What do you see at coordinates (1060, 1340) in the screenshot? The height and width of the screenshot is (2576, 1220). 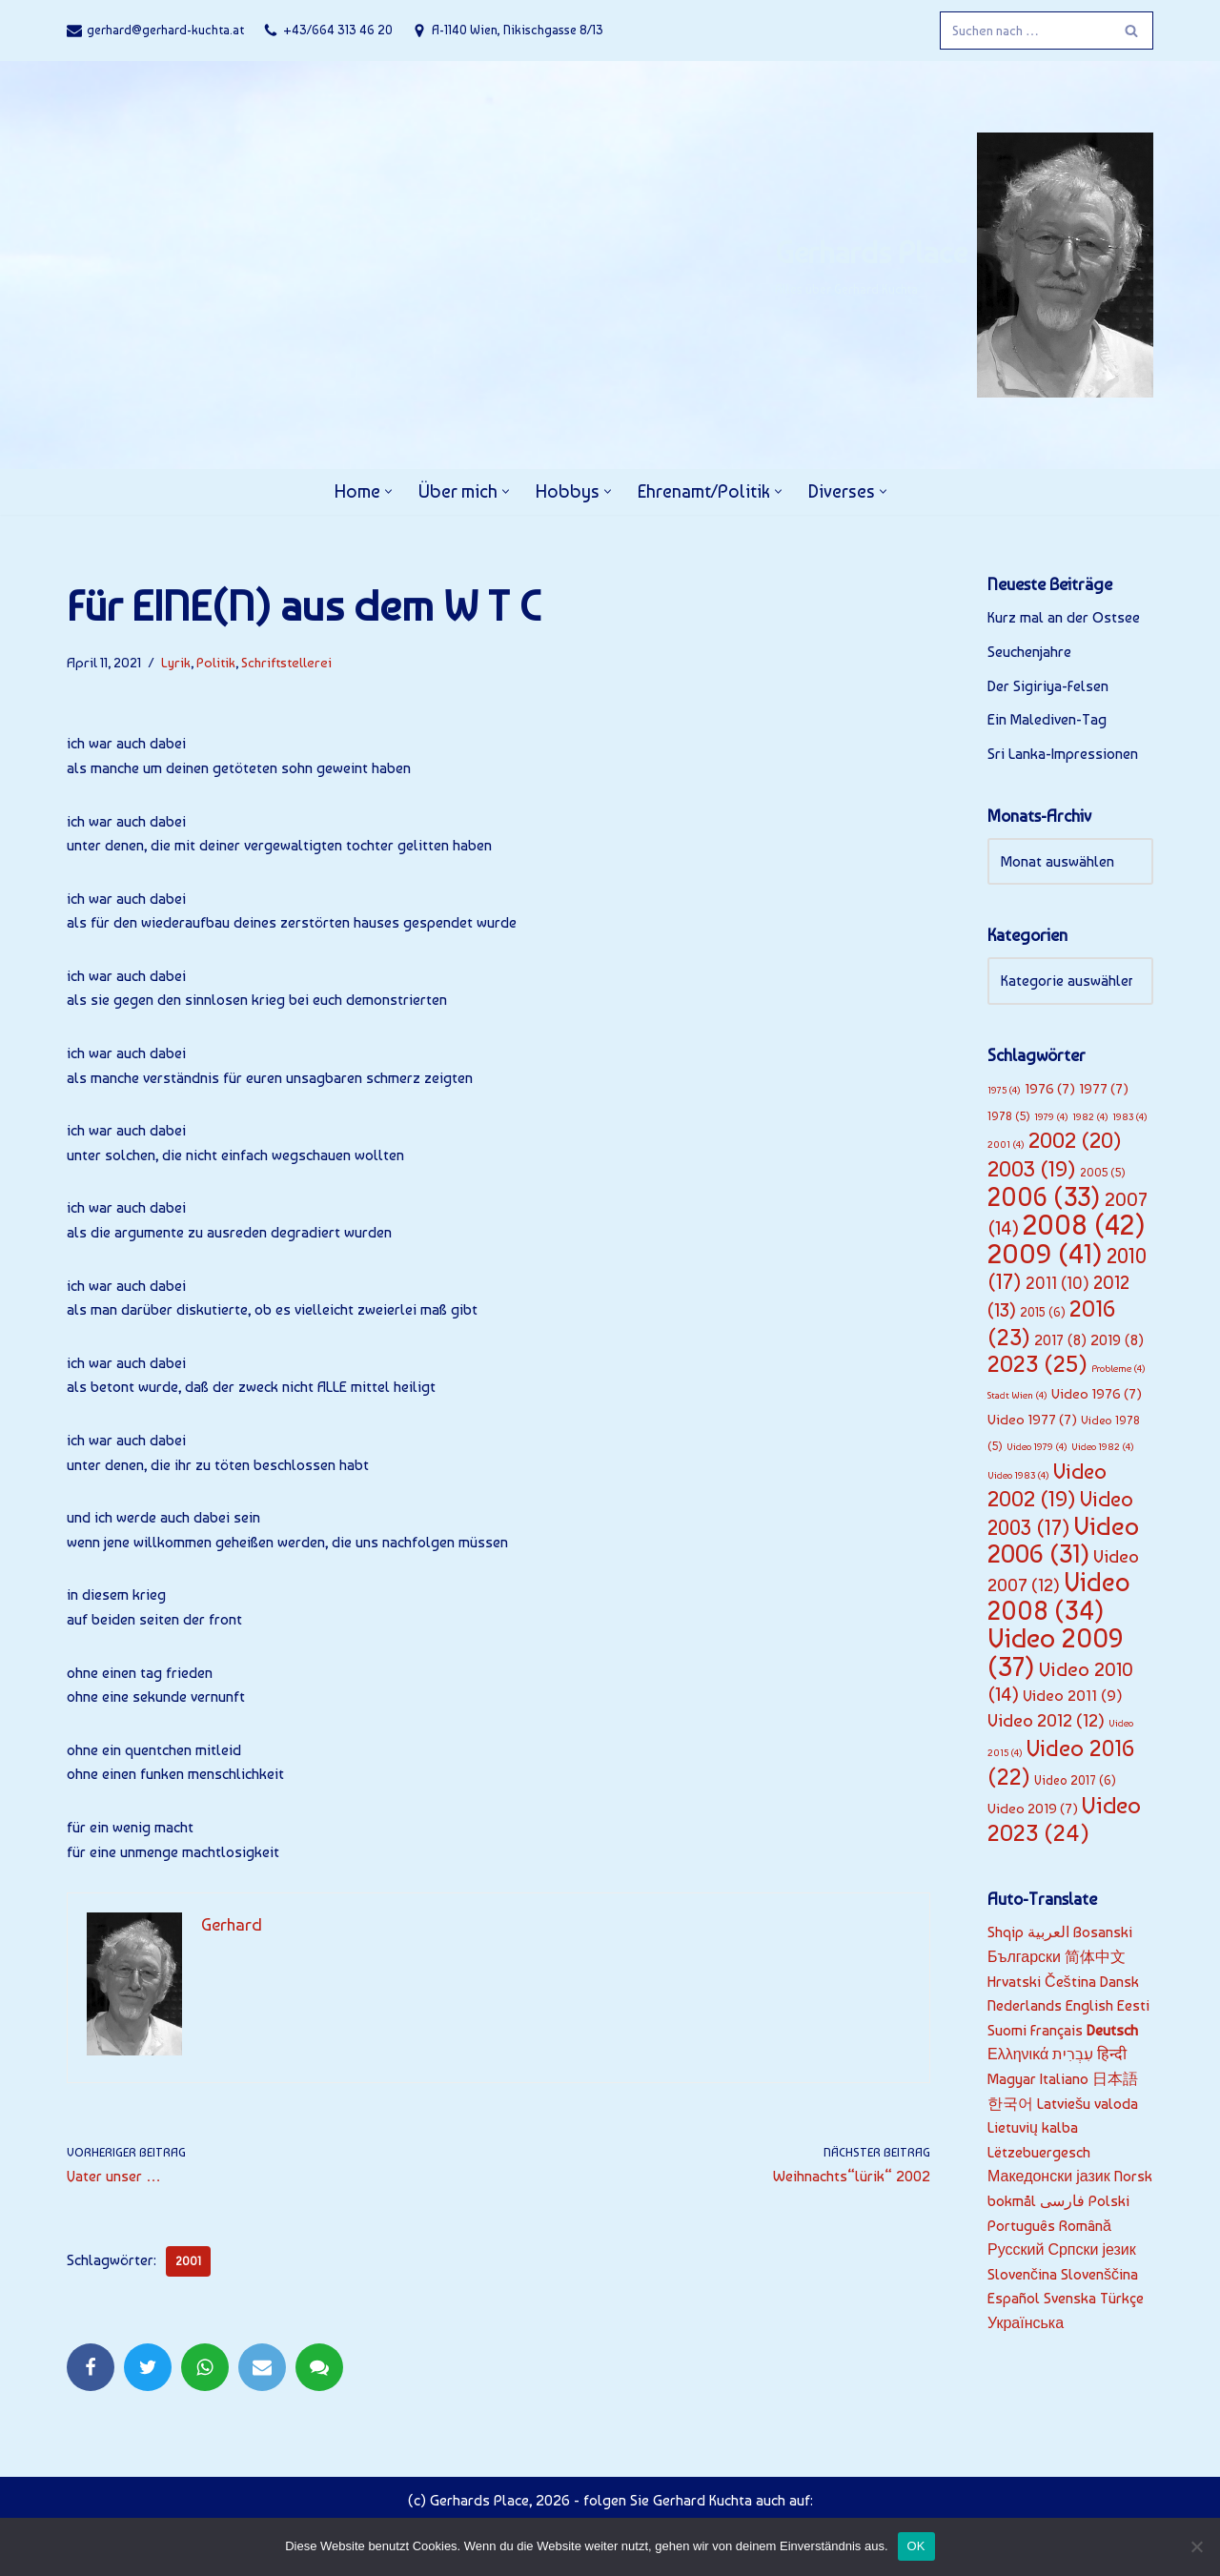 I see `2017 [2017 (8 Einträge)]` at bounding box center [1060, 1340].